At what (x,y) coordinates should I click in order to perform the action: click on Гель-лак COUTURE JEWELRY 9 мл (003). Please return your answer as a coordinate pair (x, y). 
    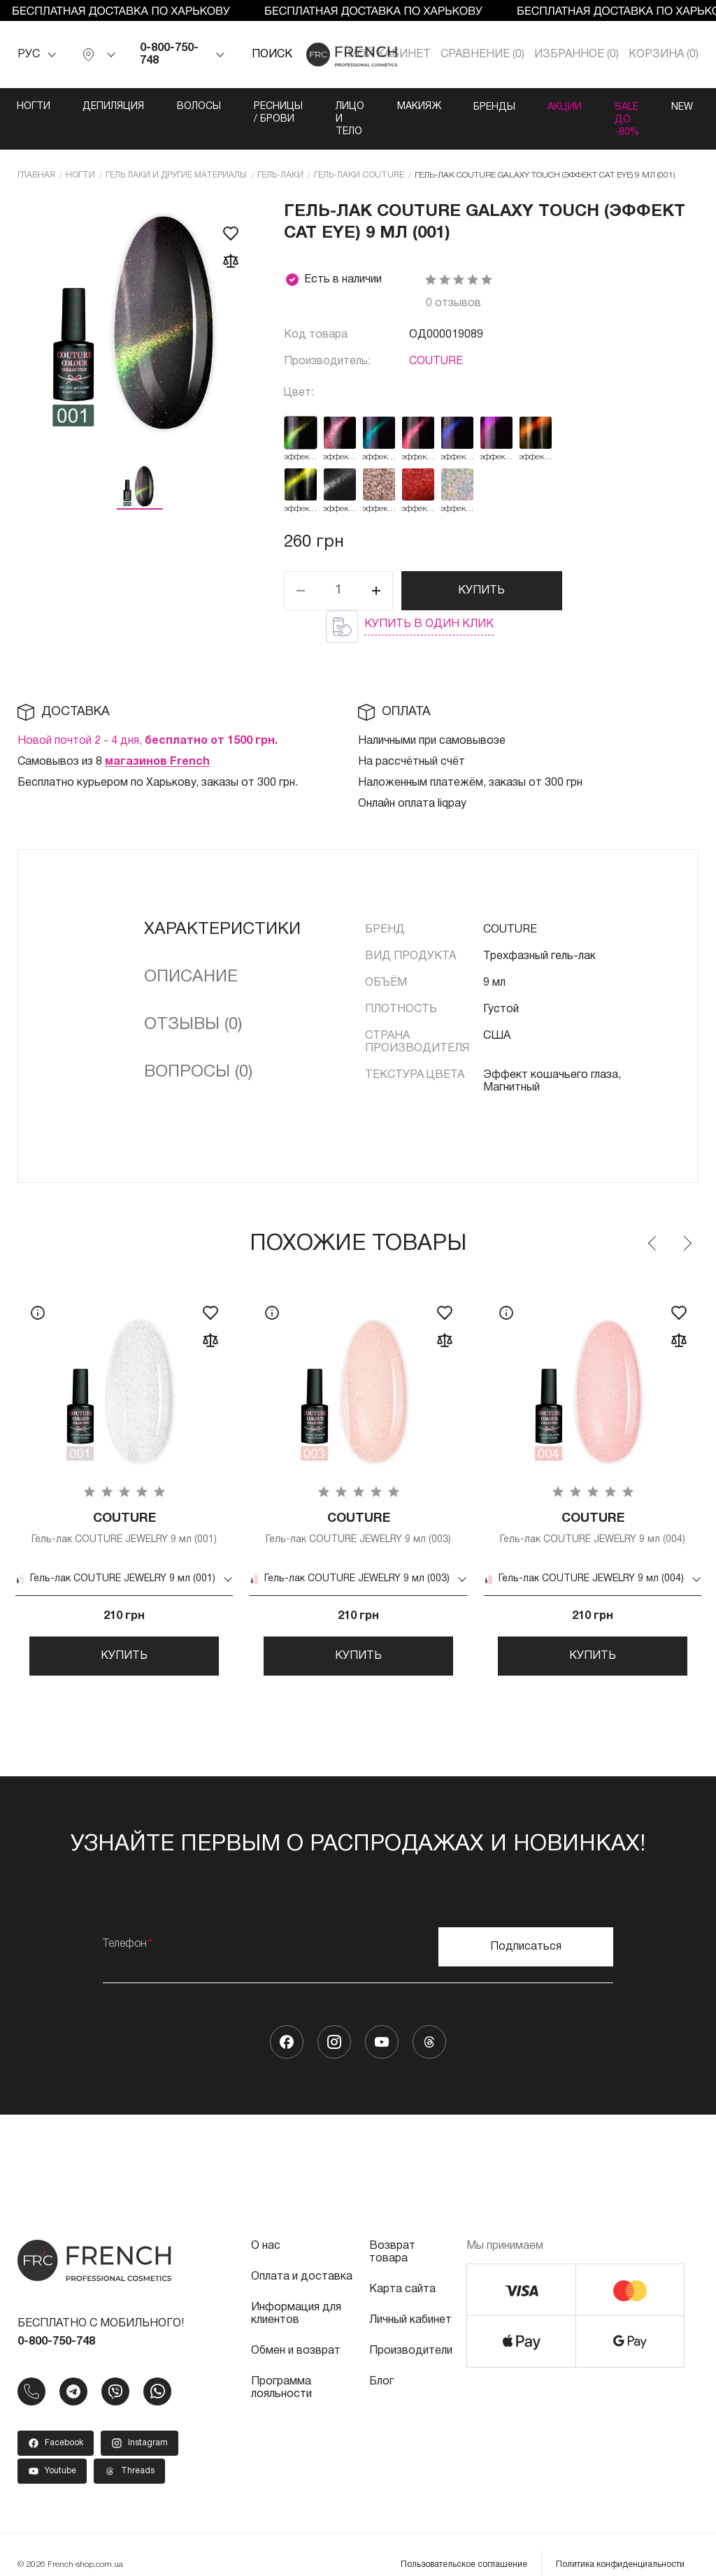
    Looking at the image, I should click on (358, 1503).